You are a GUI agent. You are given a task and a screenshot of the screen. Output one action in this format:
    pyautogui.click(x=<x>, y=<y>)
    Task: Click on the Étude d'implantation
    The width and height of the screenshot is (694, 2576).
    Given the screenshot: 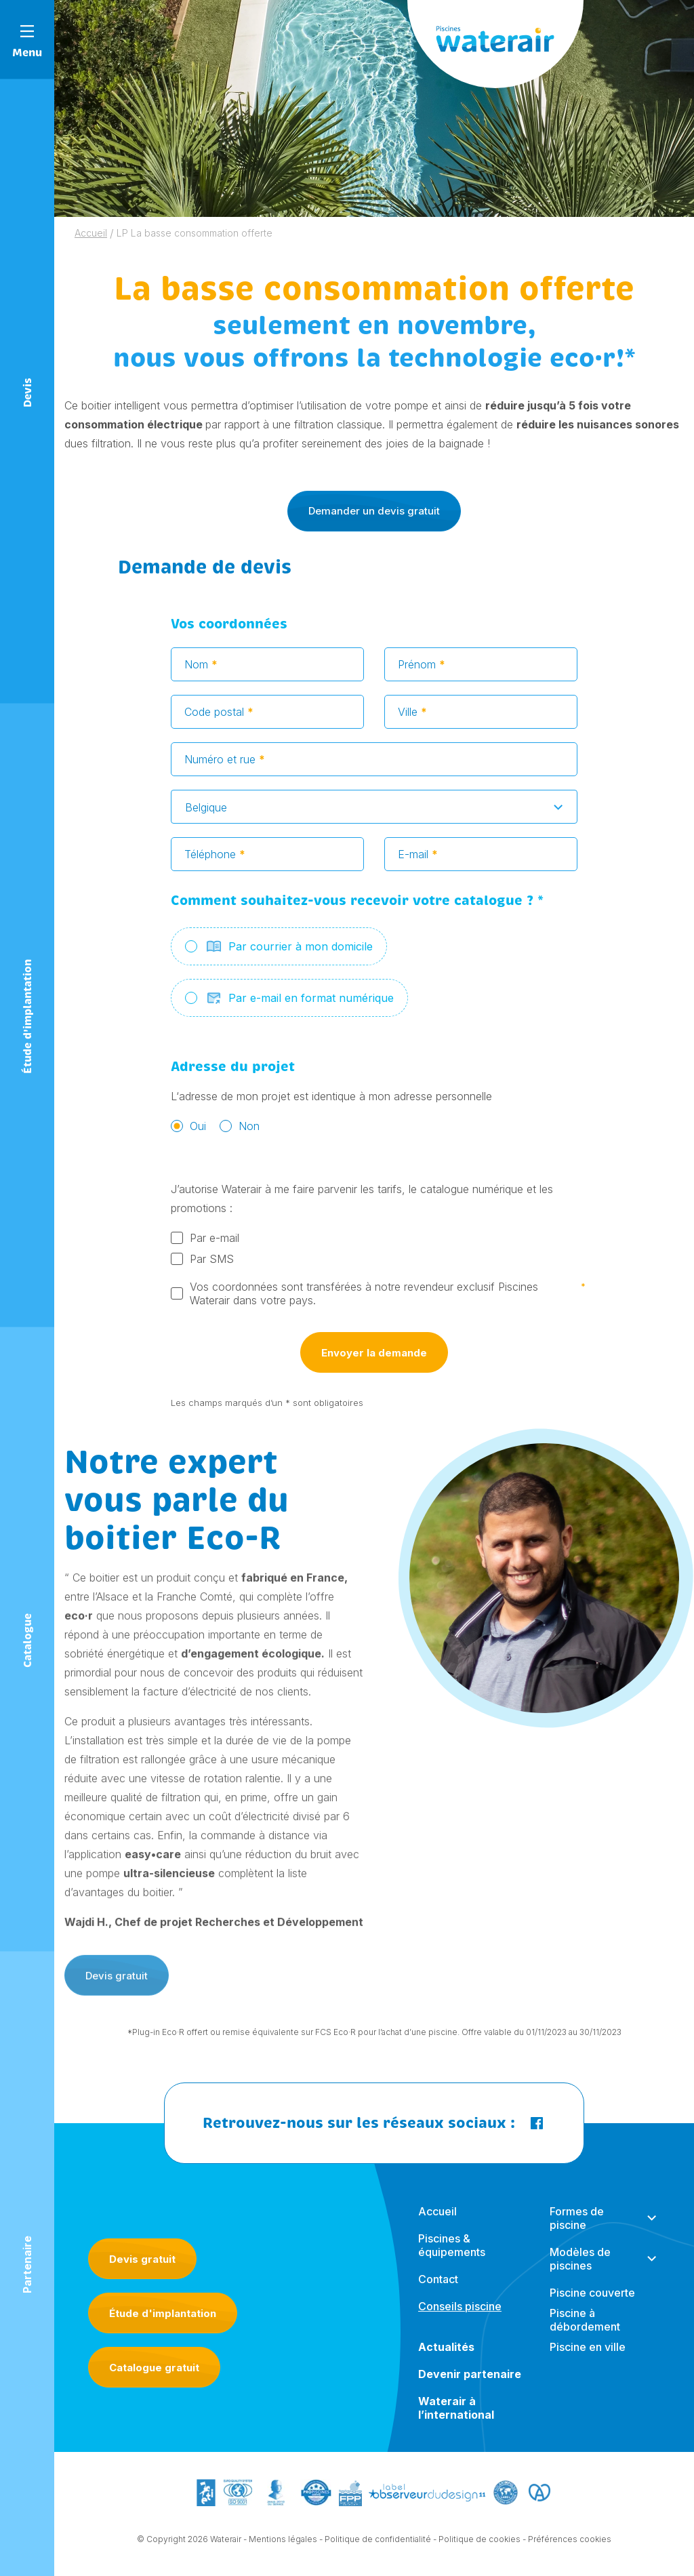 What is the action you would take?
    pyautogui.click(x=162, y=2313)
    